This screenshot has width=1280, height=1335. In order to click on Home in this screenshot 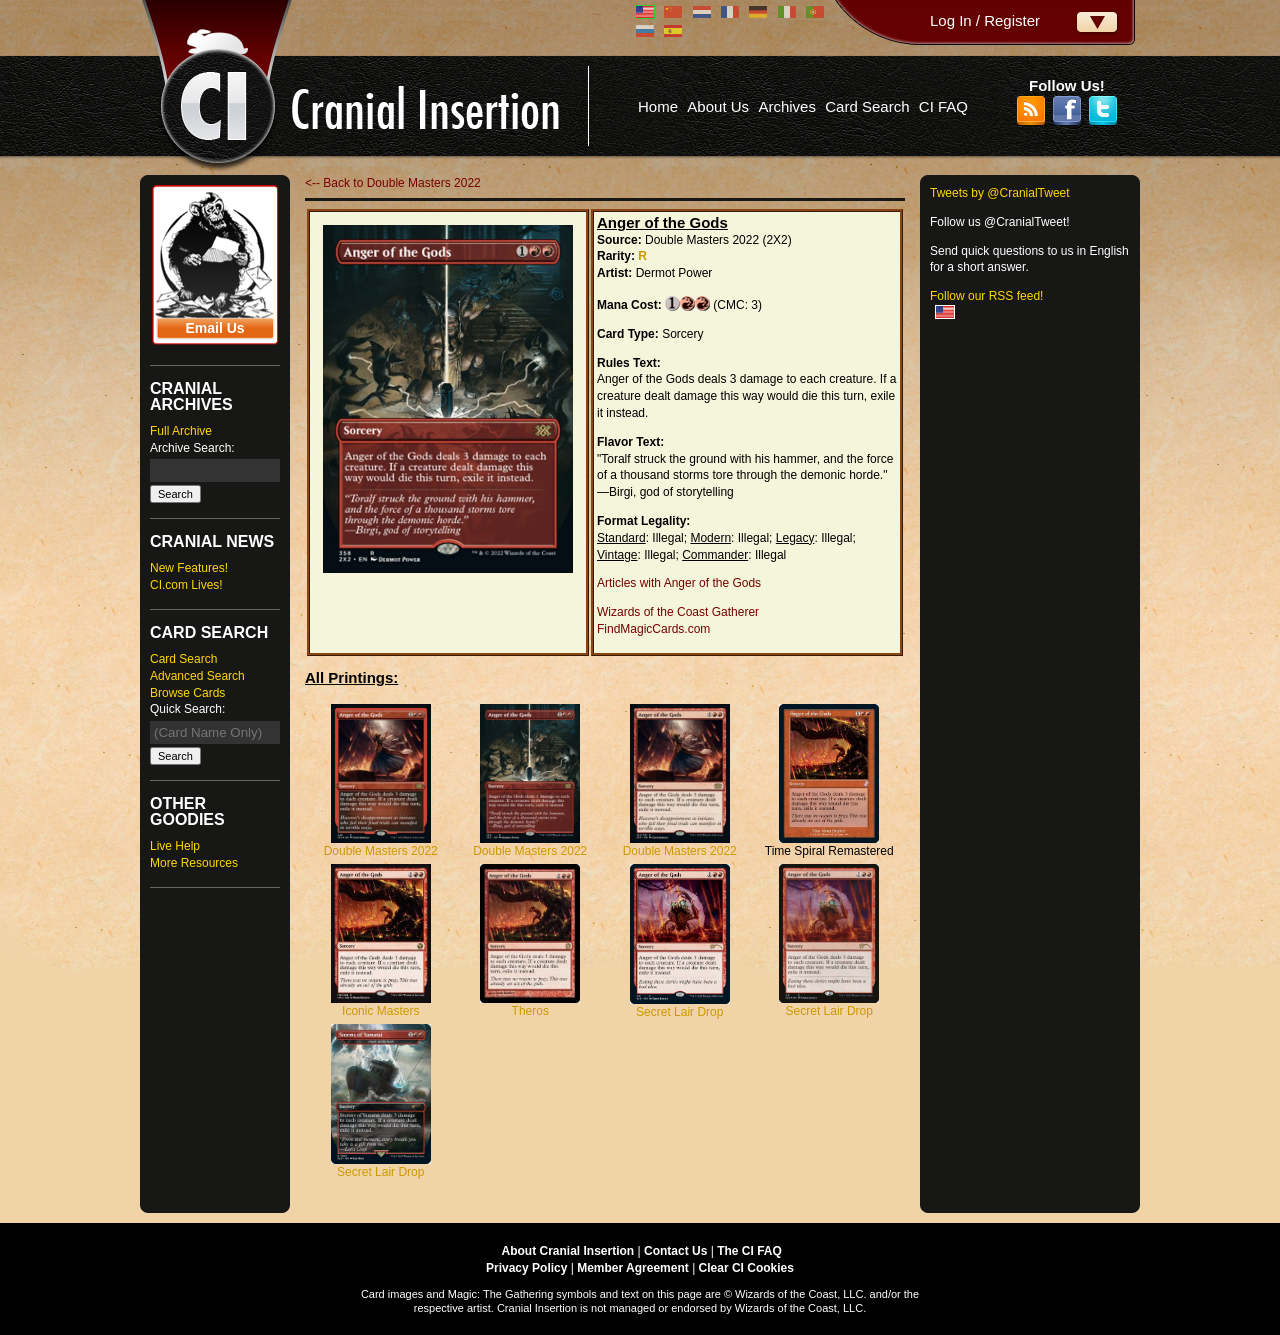, I will do `click(658, 106)`.